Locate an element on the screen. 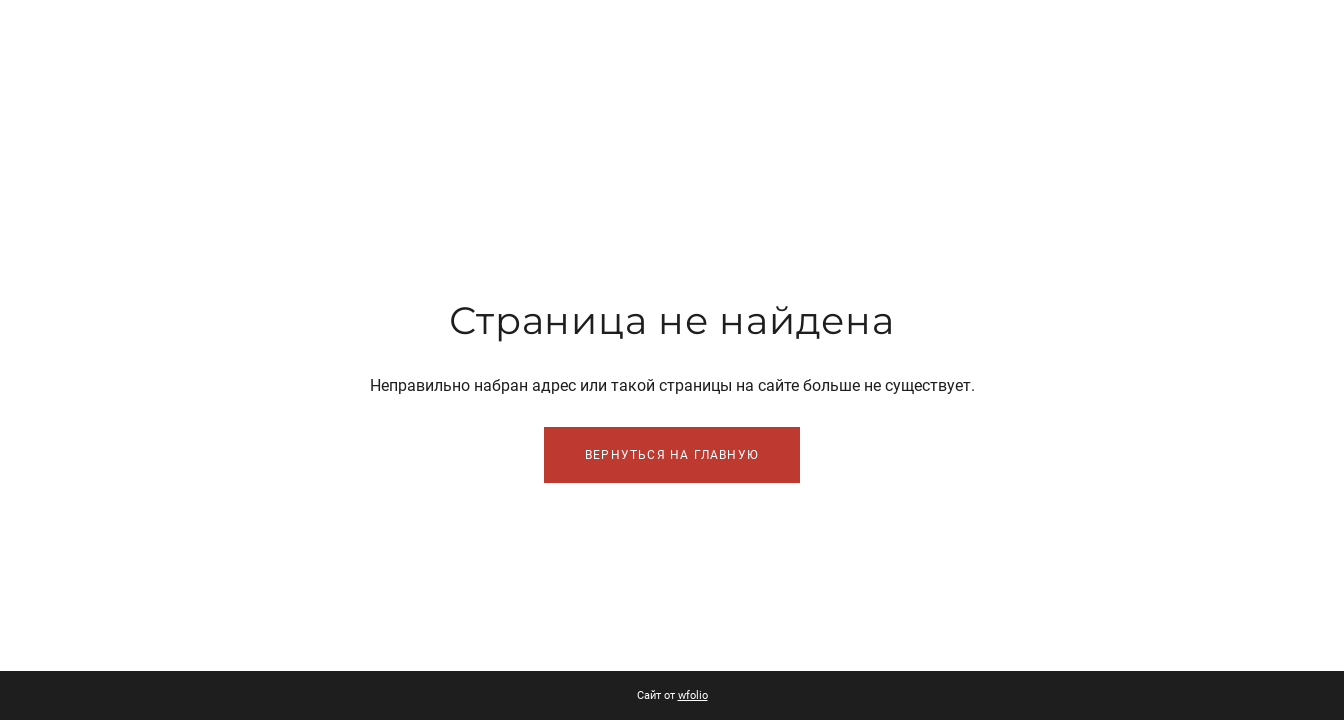 This screenshot has height=720, width=1344. Вернуться на главную is located at coordinates (672, 455).